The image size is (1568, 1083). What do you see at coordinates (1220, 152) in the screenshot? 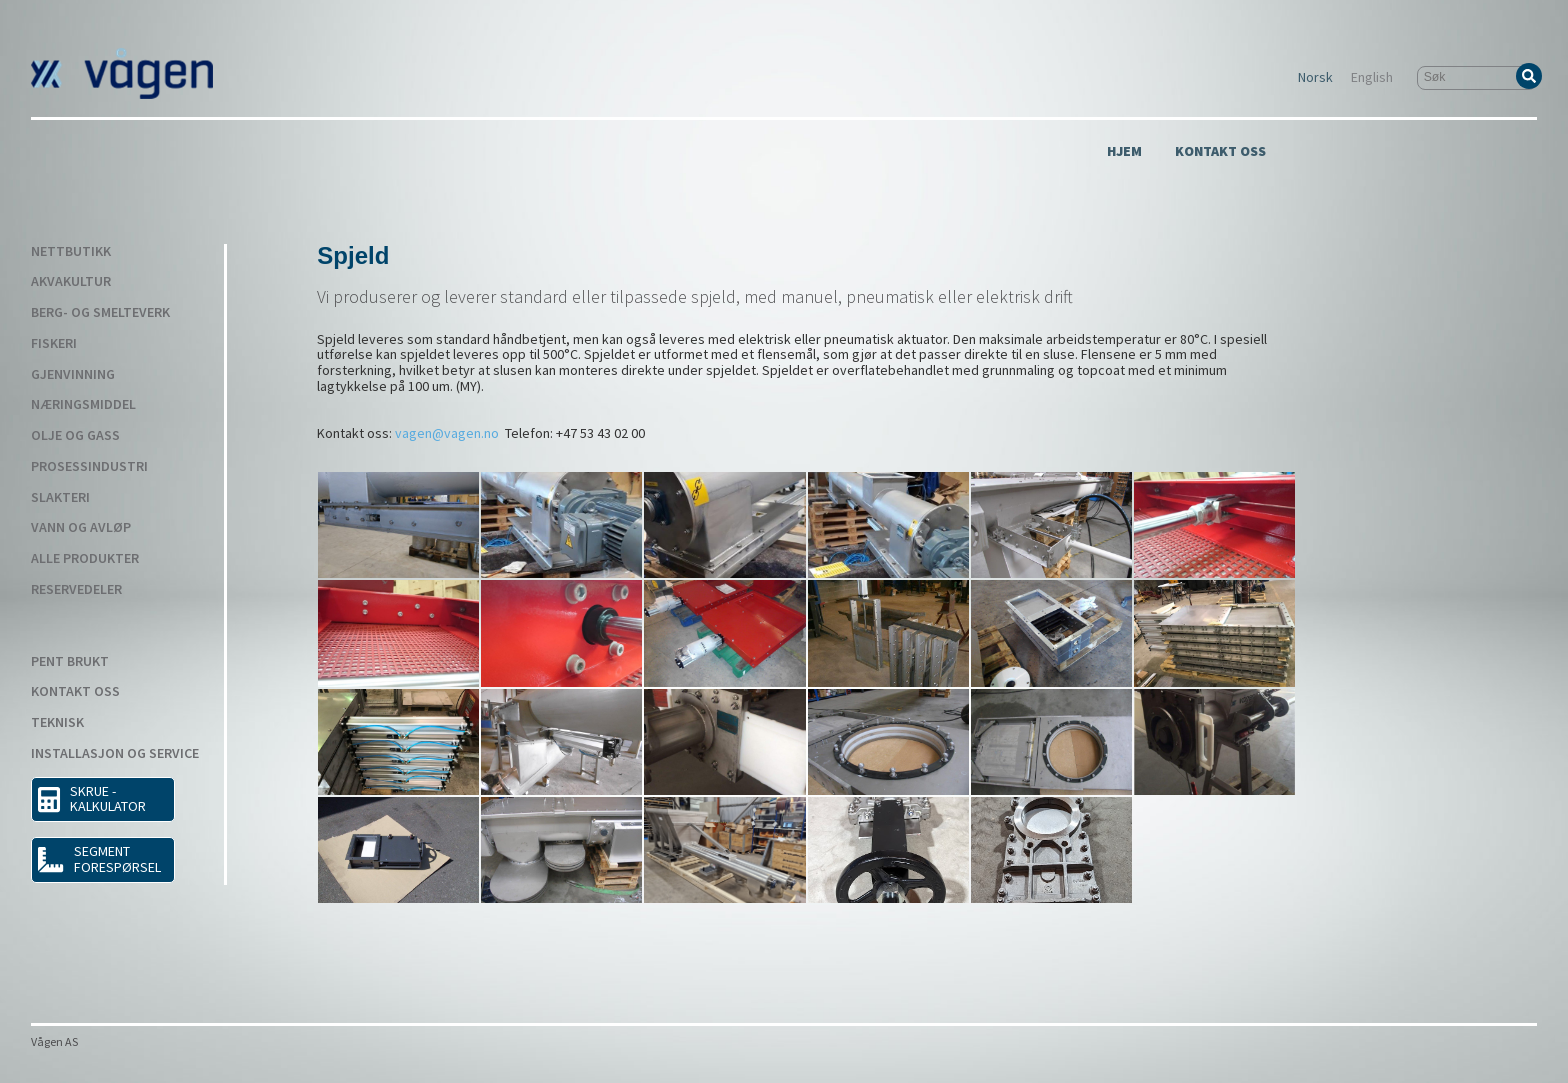
I see `Kontakt Oss` at bounding box center [1220, 152].